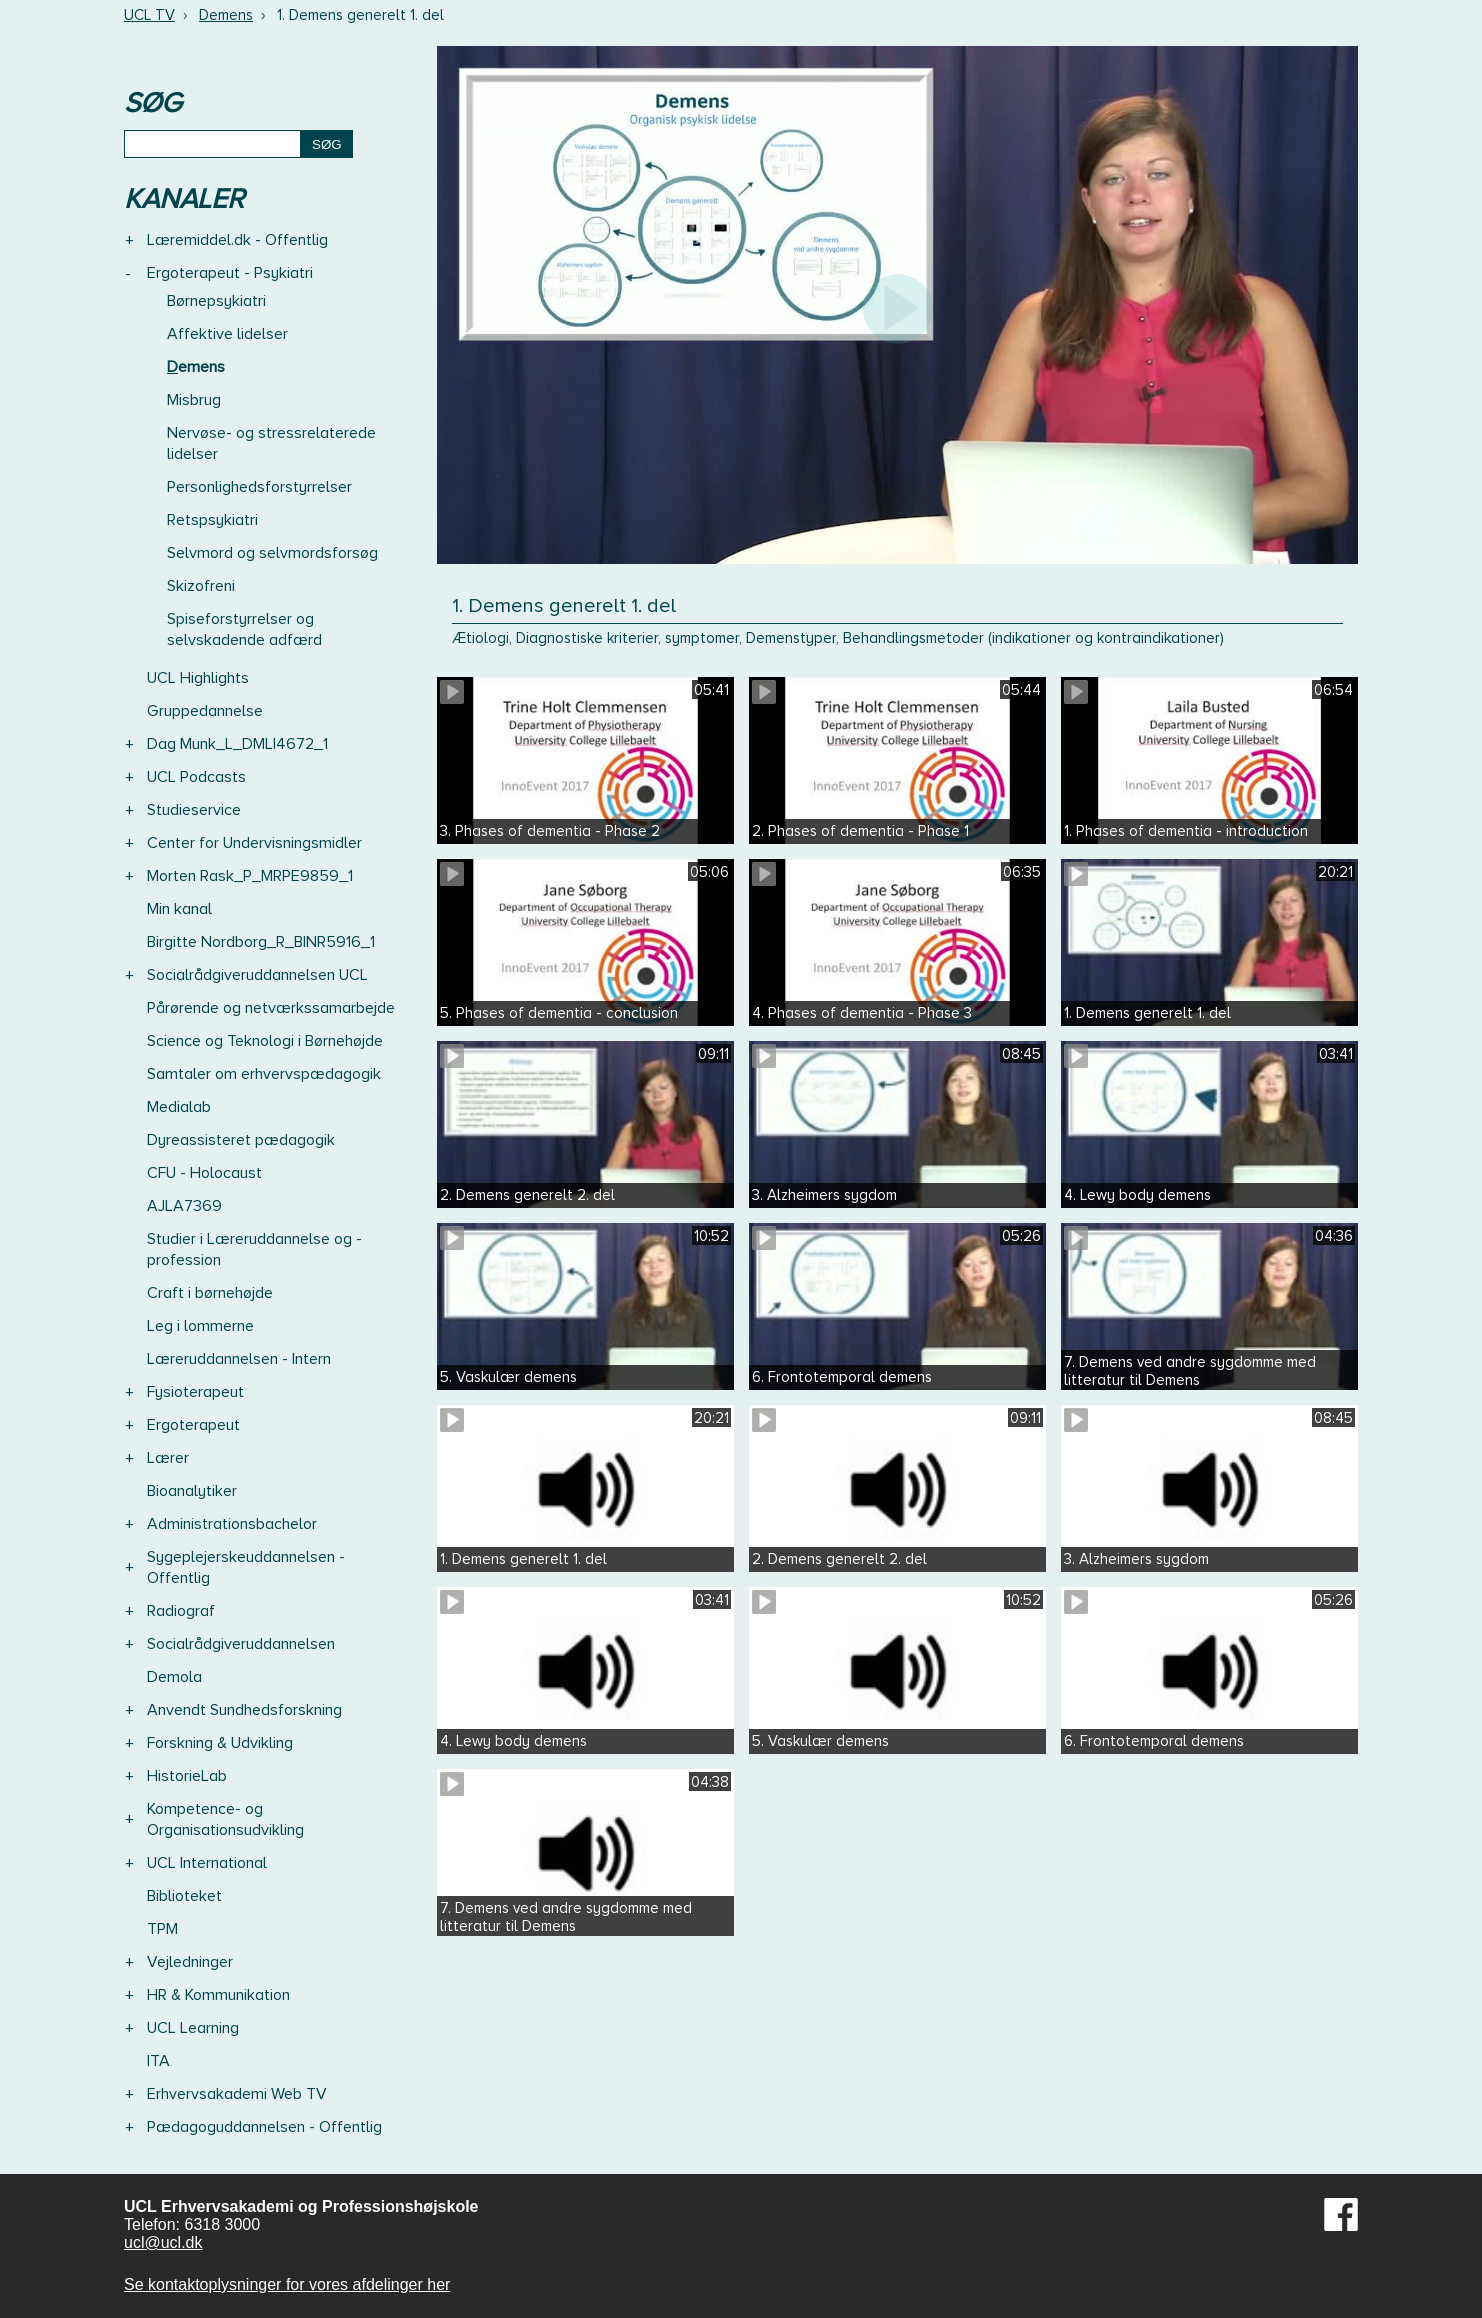  Describe the element at coordinates (196, 777) in the screenshot. I see `UCL Podcasts` at that location.